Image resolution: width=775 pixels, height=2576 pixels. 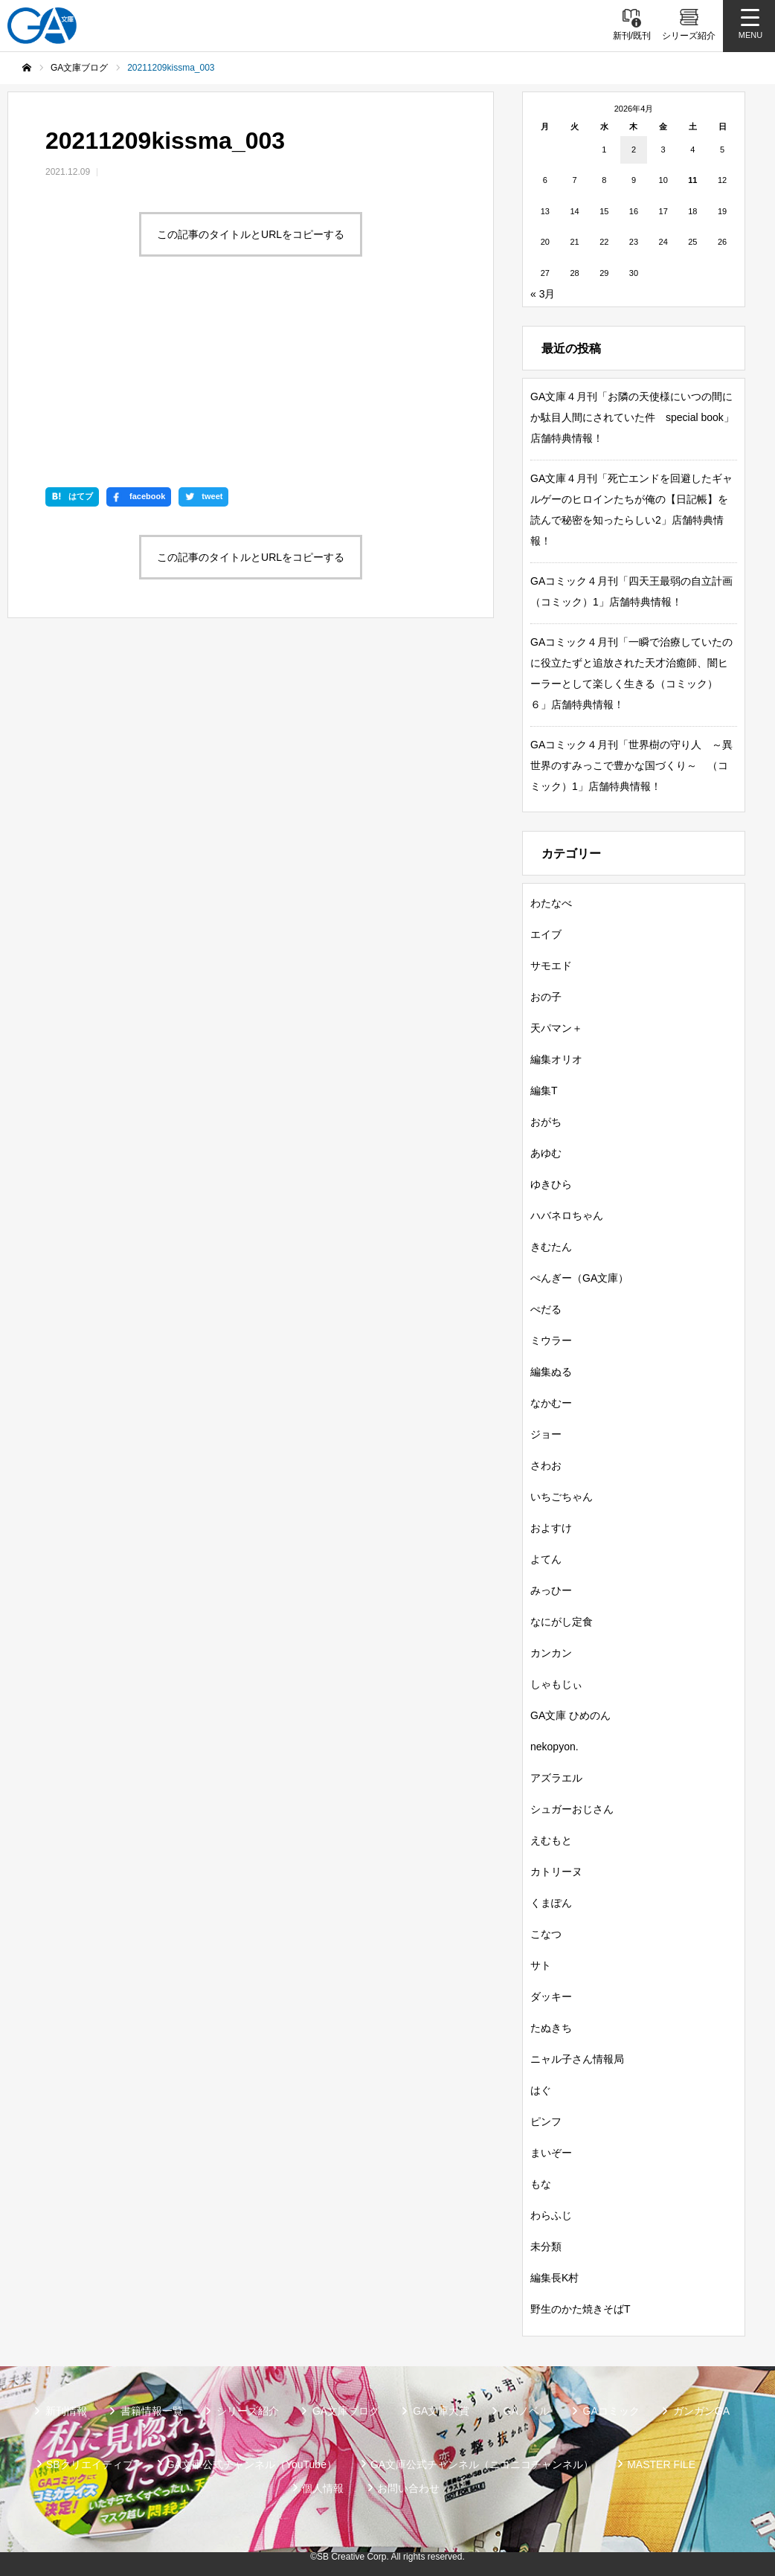 I want to click on おの子, so click(x=546, y=997).